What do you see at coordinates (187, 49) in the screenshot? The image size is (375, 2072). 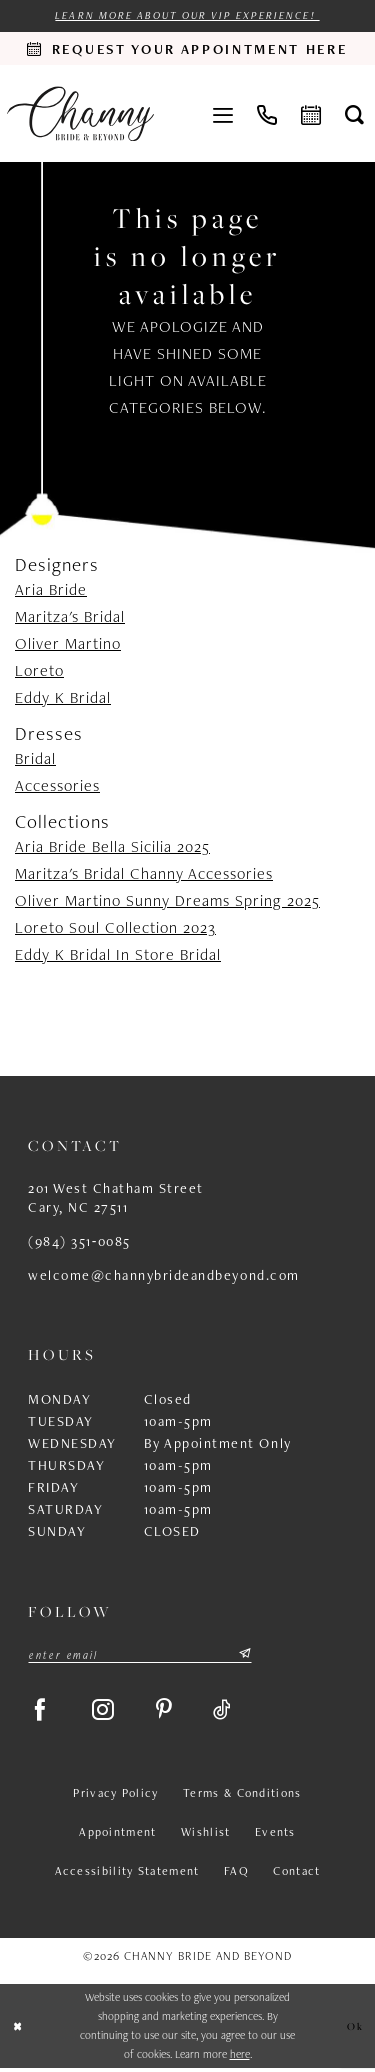 I see `[Request an appointment]` at bounding box center [187, 49].